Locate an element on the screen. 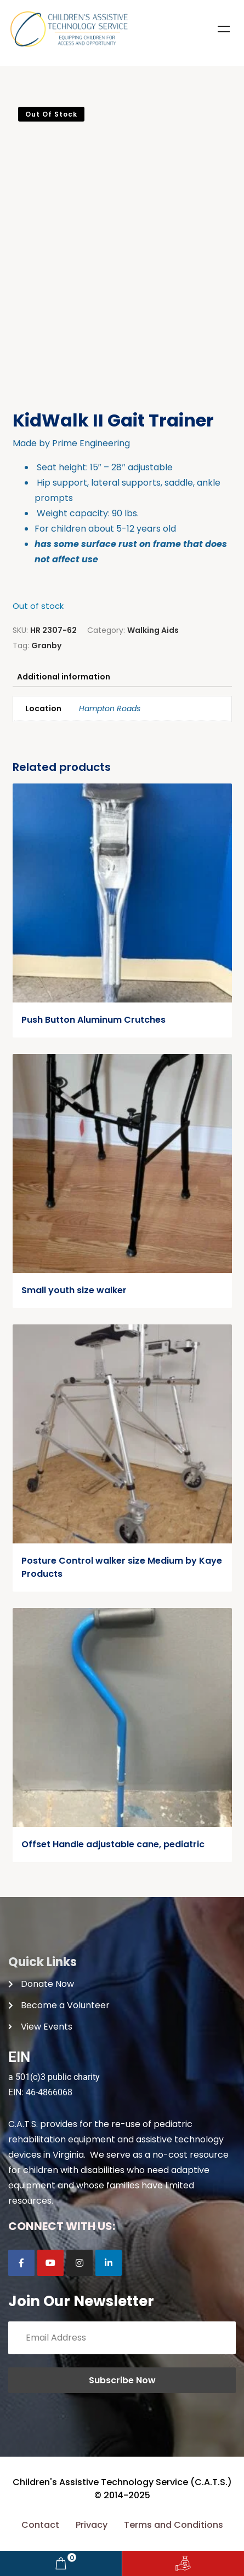 The width and height of the screenshot is (244, 2576). Menu is located at coordinates (223, 29).